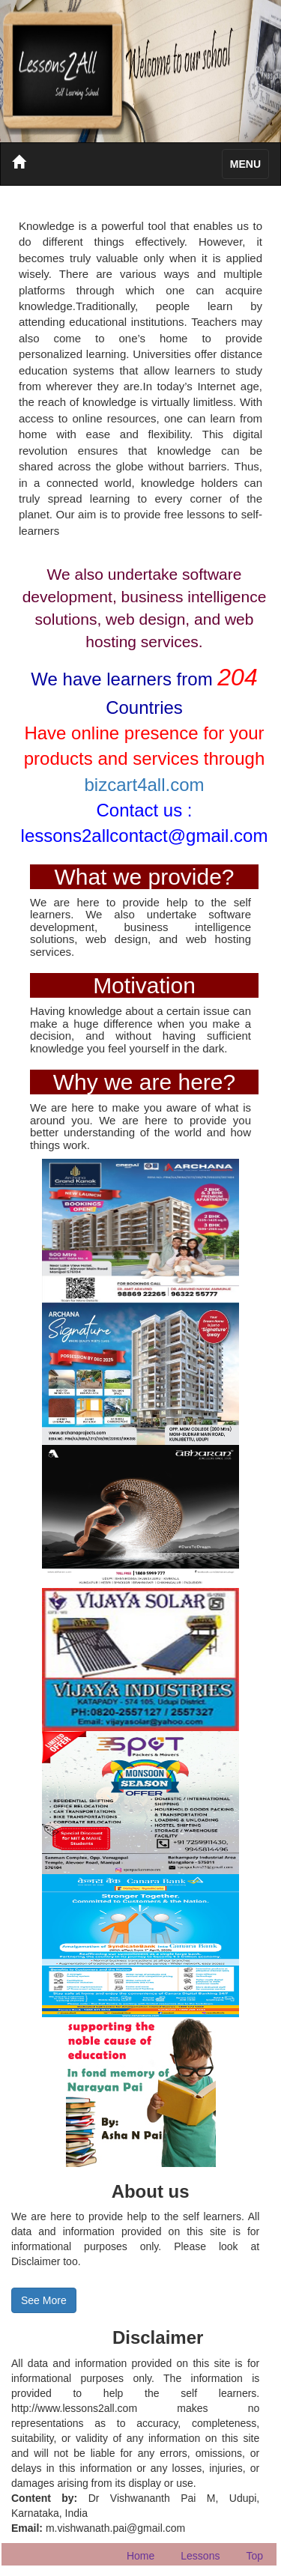 The width and height of the screenshot is (281, 2576). What do you see at coordinates (144, 785) in the screenshot?
I see `bizcart4all.com` at bounding box center [144, 785].